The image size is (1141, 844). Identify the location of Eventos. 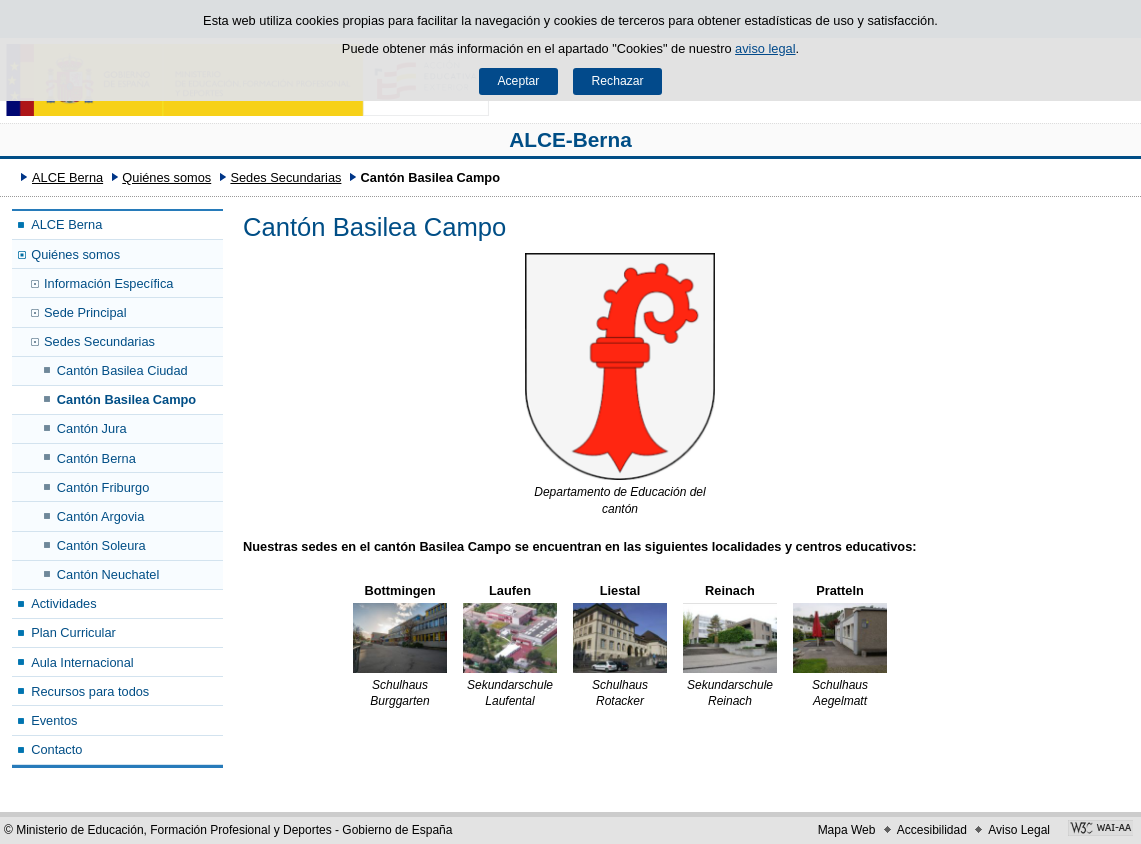
(54, 720).